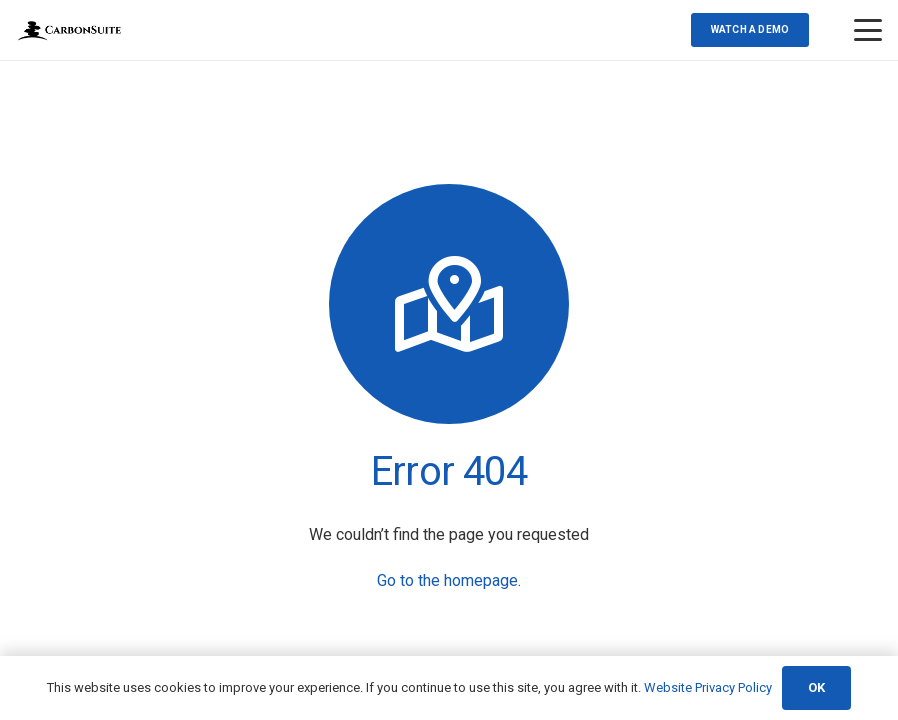 This screenshot has height=720, width=898. What do you see at coordinates (708, 687) in the screenshot?
I see `Website Privacy Policy` at bounding box center [708, 687].